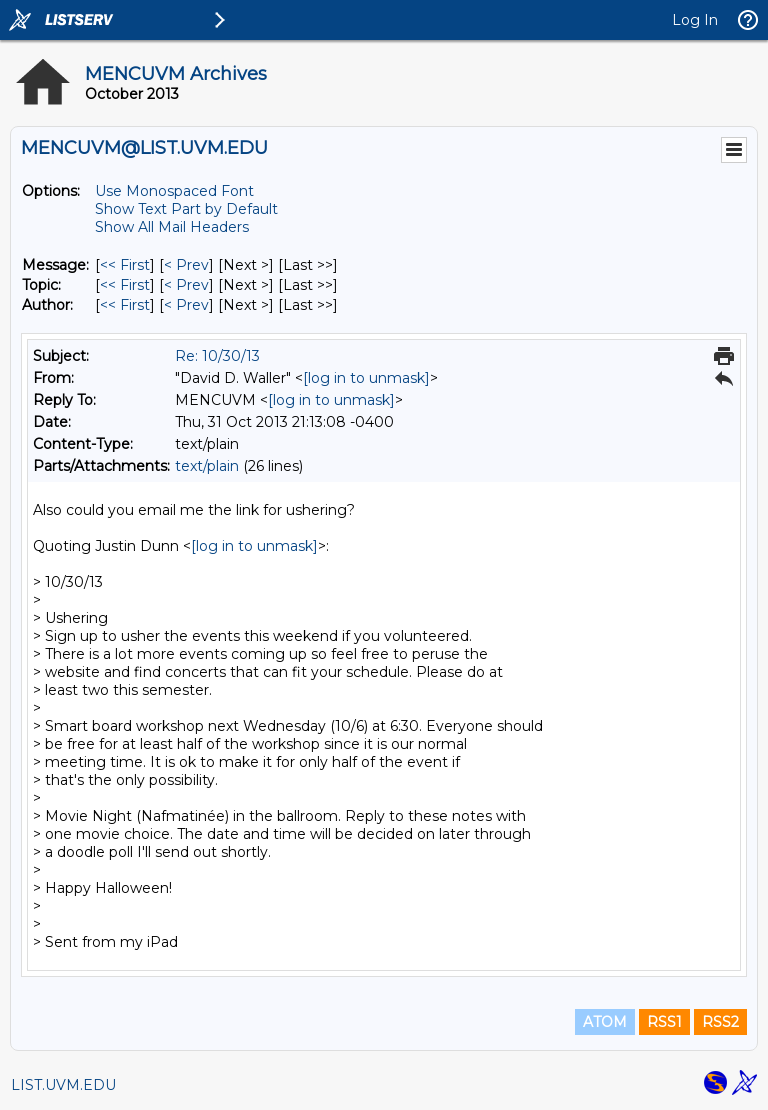  I want to click on RSS2, so click(720, 1022).